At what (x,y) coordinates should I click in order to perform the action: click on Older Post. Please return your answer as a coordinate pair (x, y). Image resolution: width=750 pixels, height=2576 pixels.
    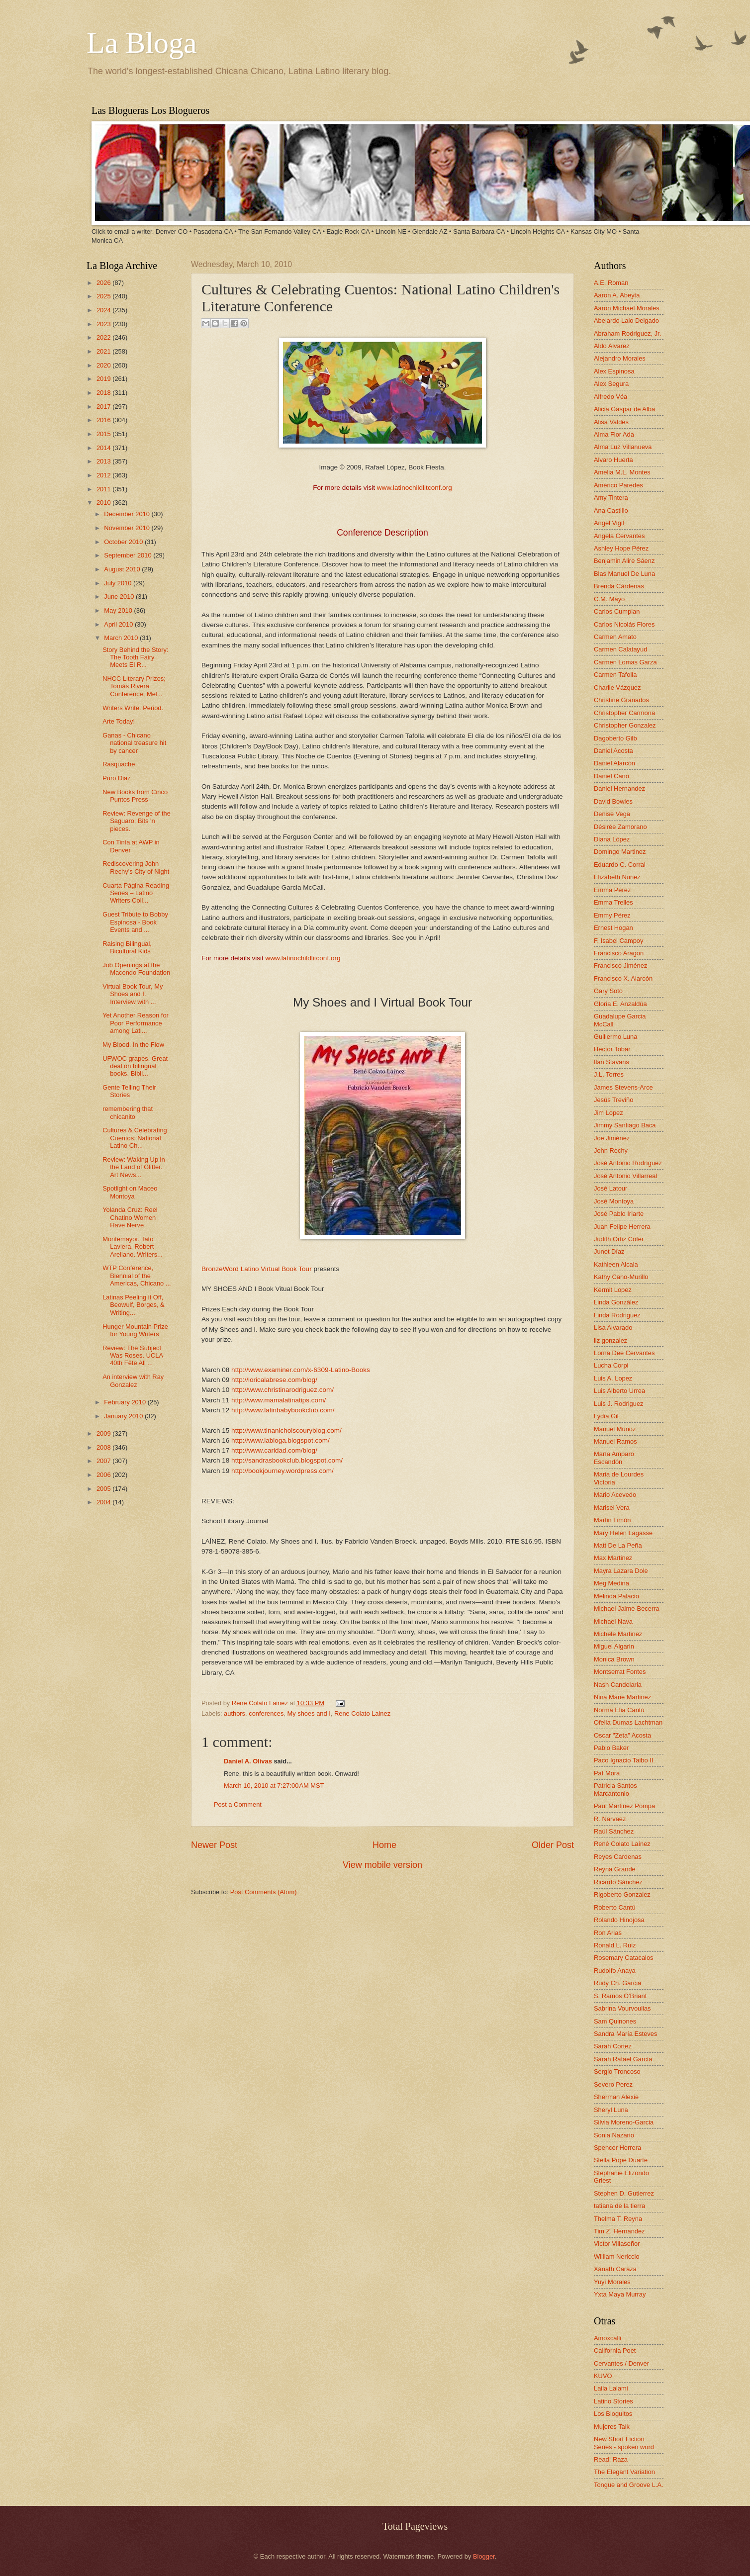
    Looking at the image, I should click on (553, 1845).